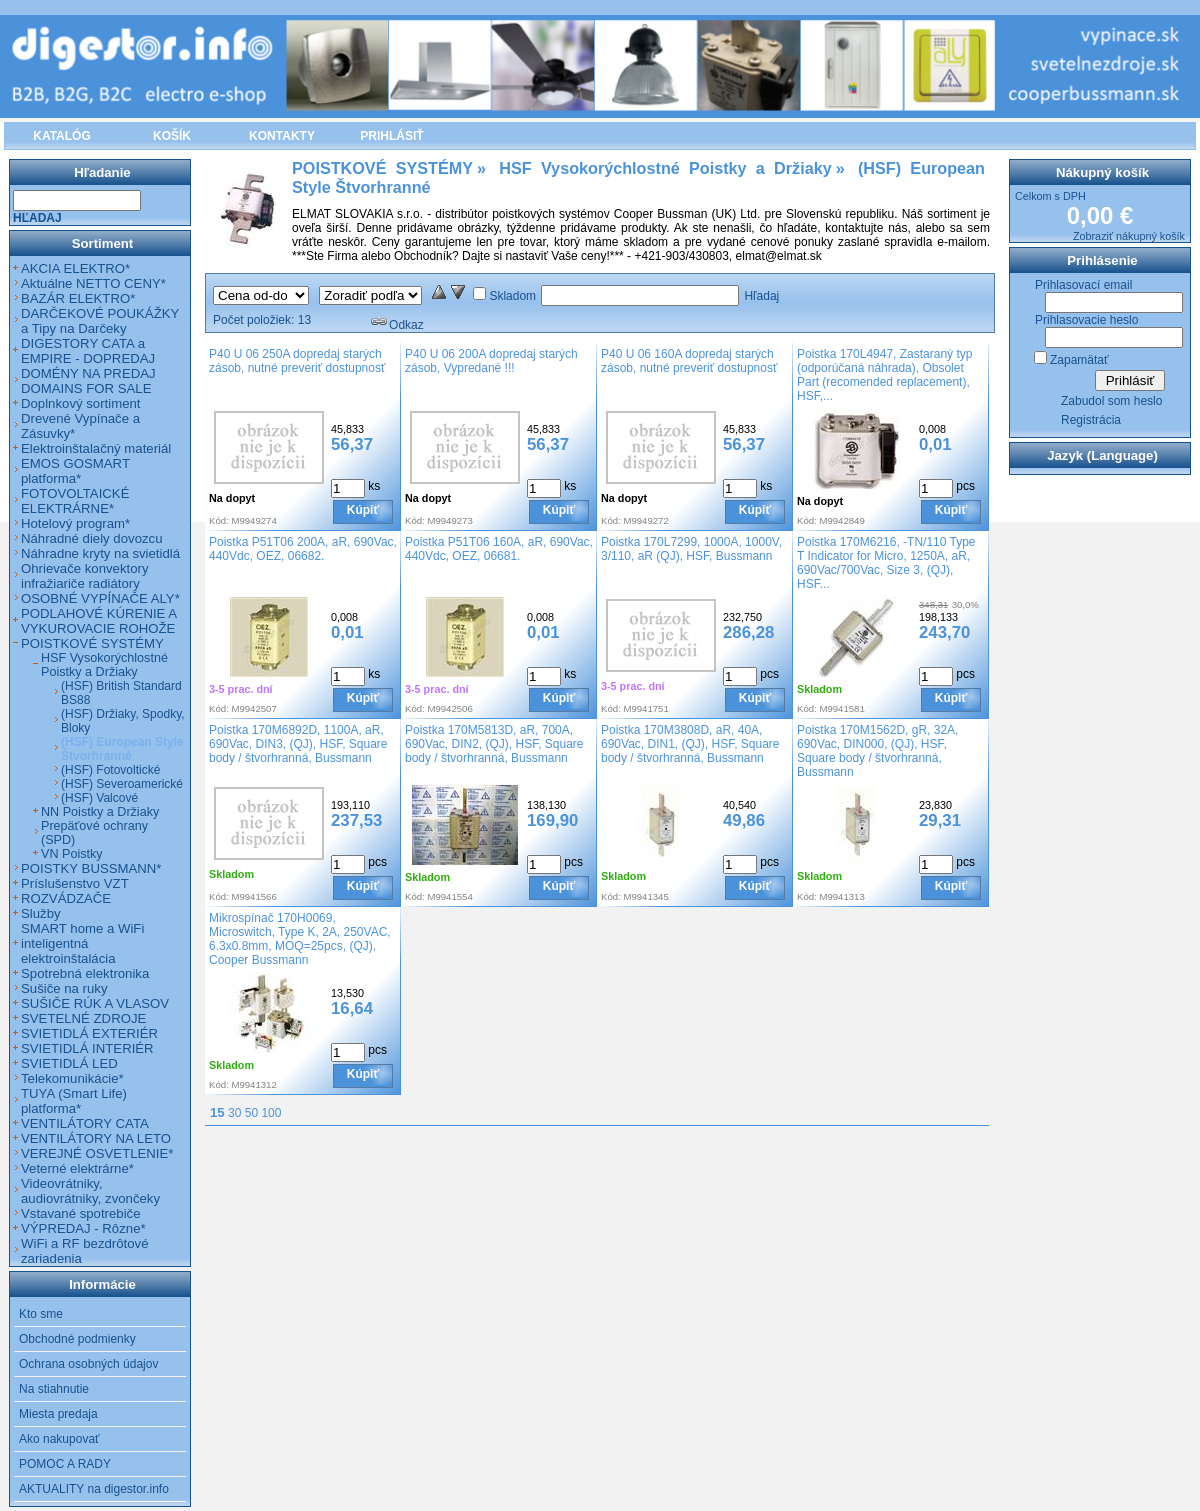 Image resolution: width=1200 pixels, height=1511 pixels. I want to click on Vstavané spotrebiče, so click(81, 1213).